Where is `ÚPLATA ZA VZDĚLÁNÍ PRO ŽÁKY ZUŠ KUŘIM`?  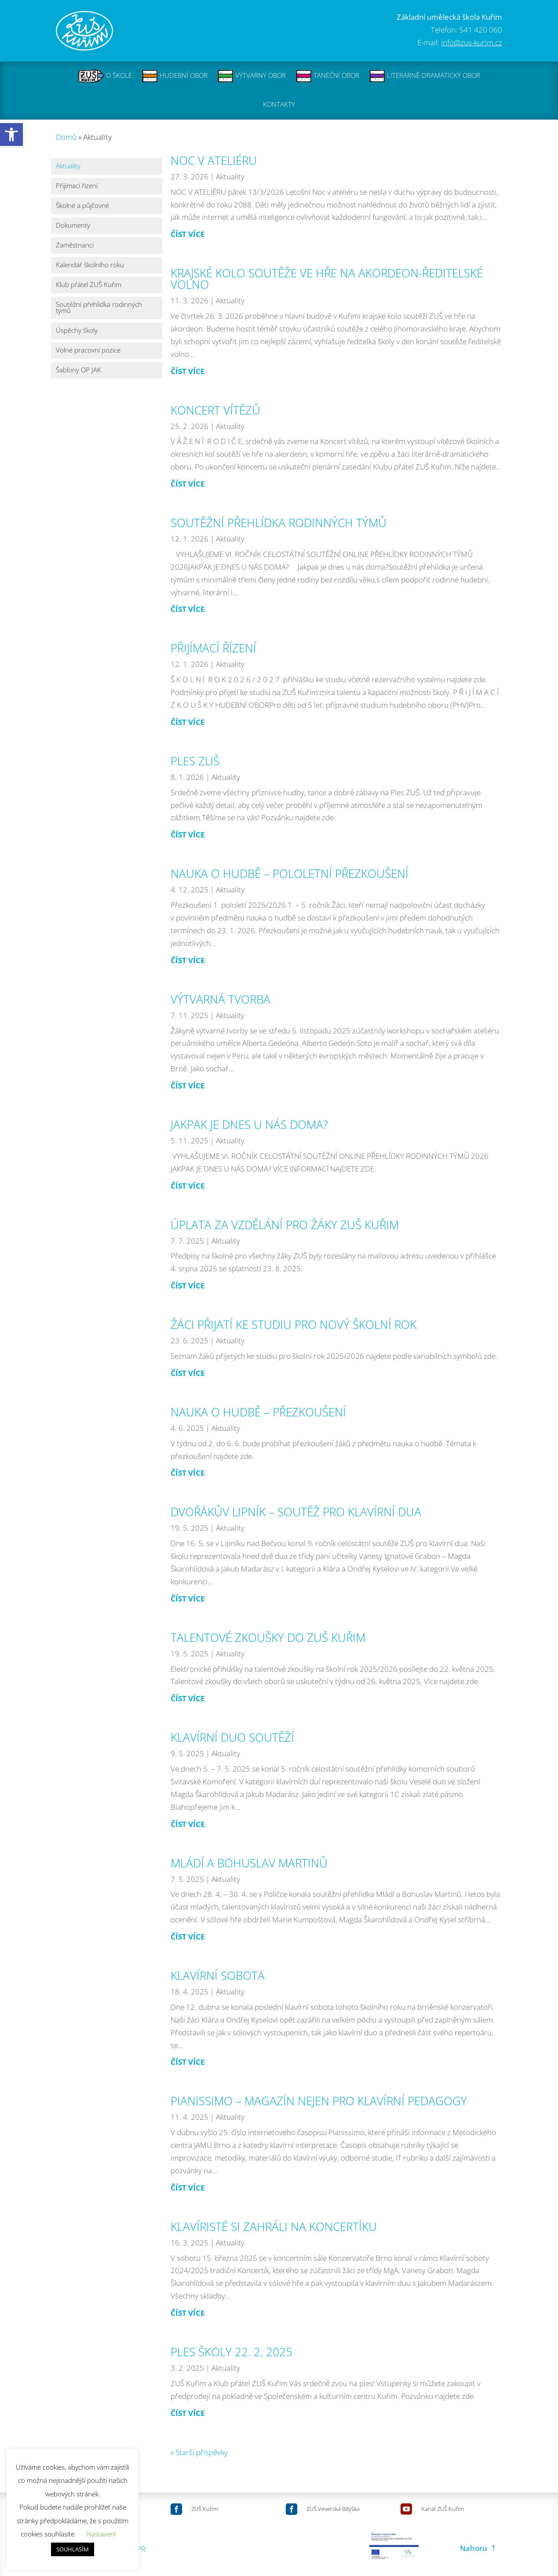 ÚPLATA ZA VZDĚLÁNÍ PRO ŽÁKY ZUŠ KUŘIM is located at coordinates (285, 1224).